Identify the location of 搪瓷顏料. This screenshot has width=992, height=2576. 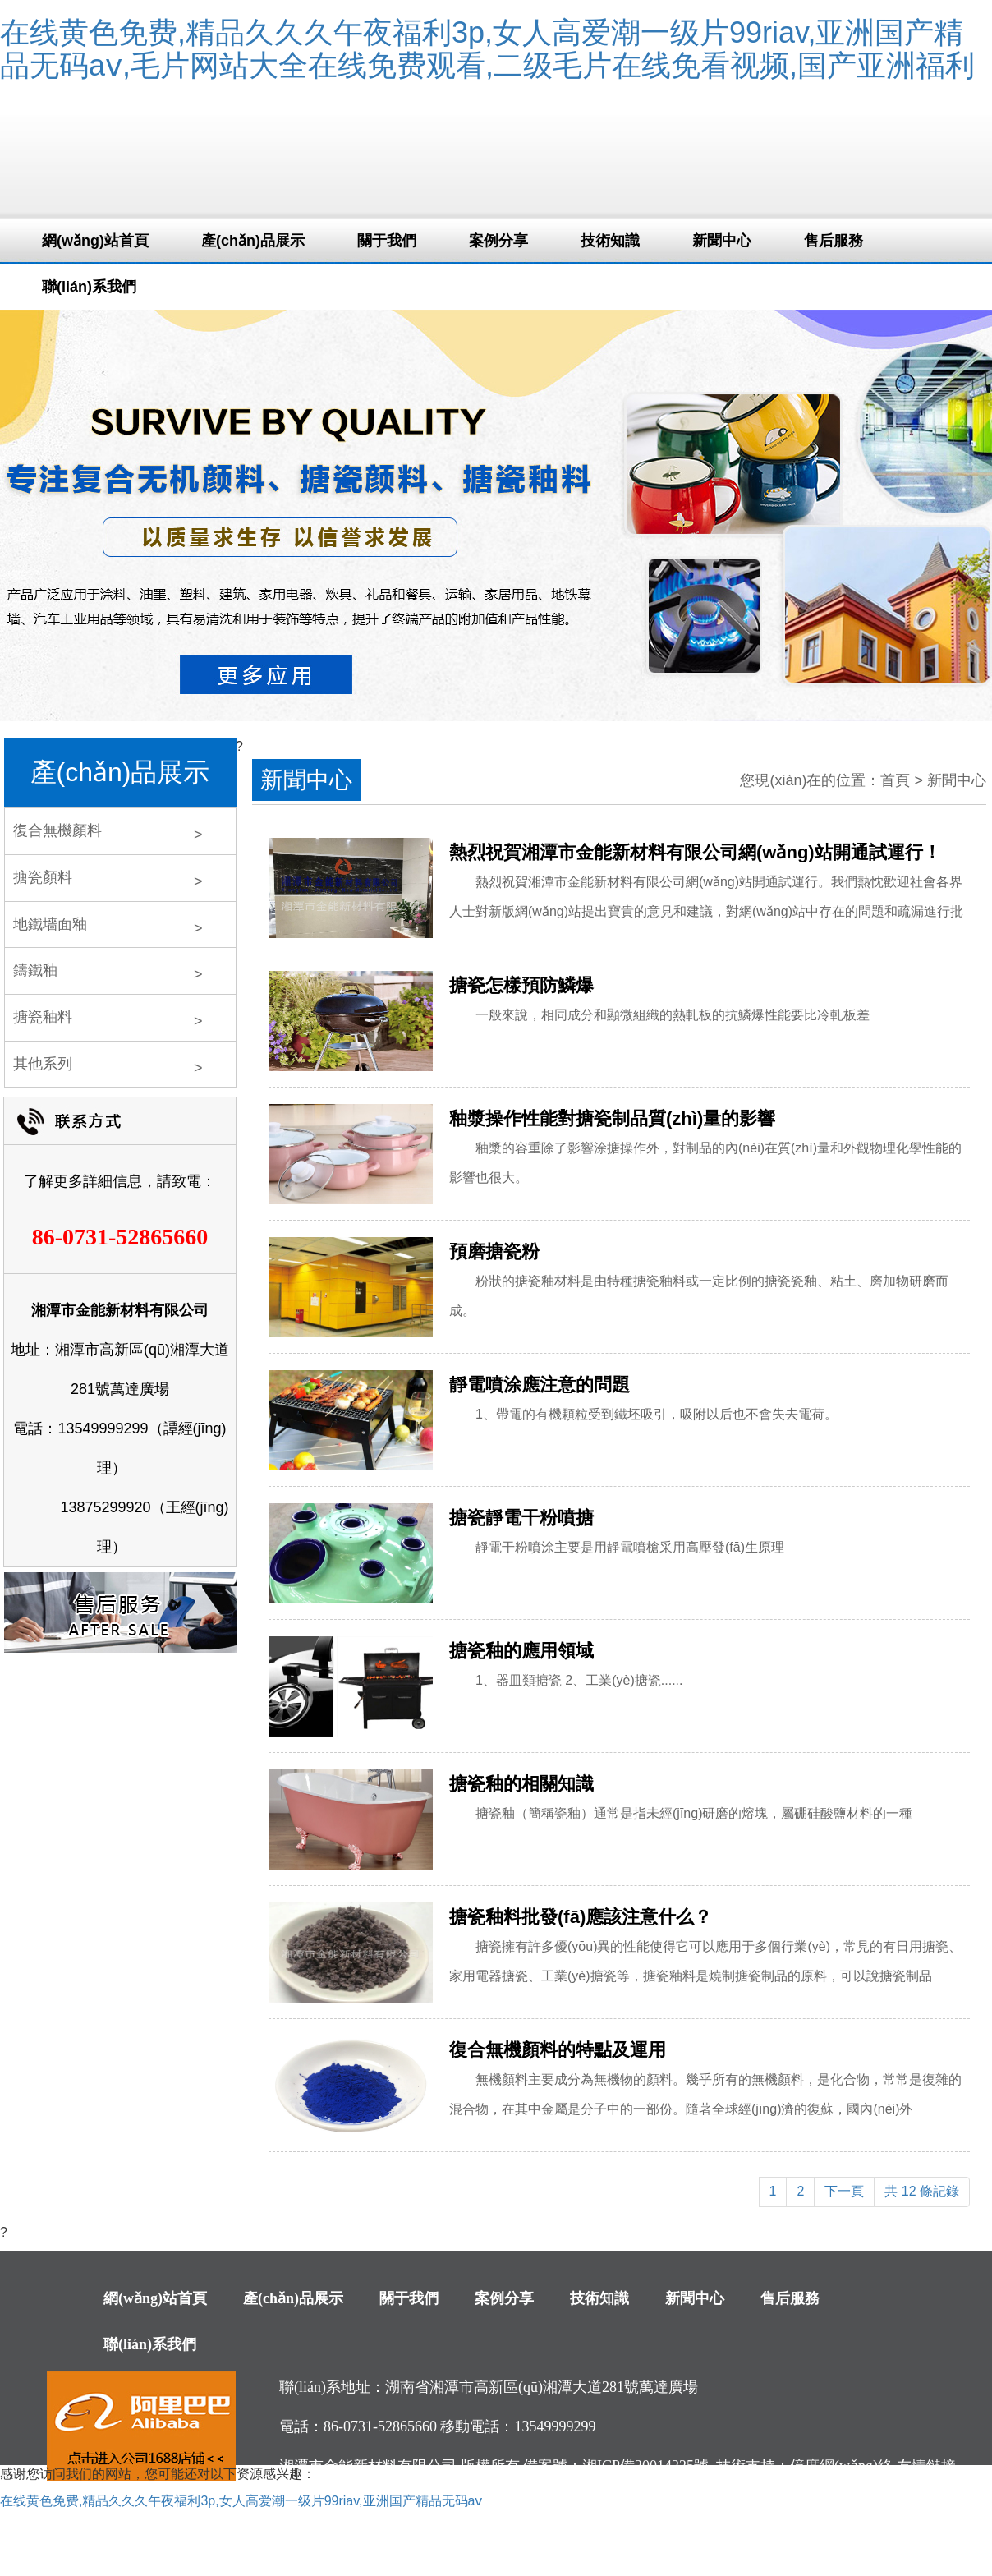
(42, 877).